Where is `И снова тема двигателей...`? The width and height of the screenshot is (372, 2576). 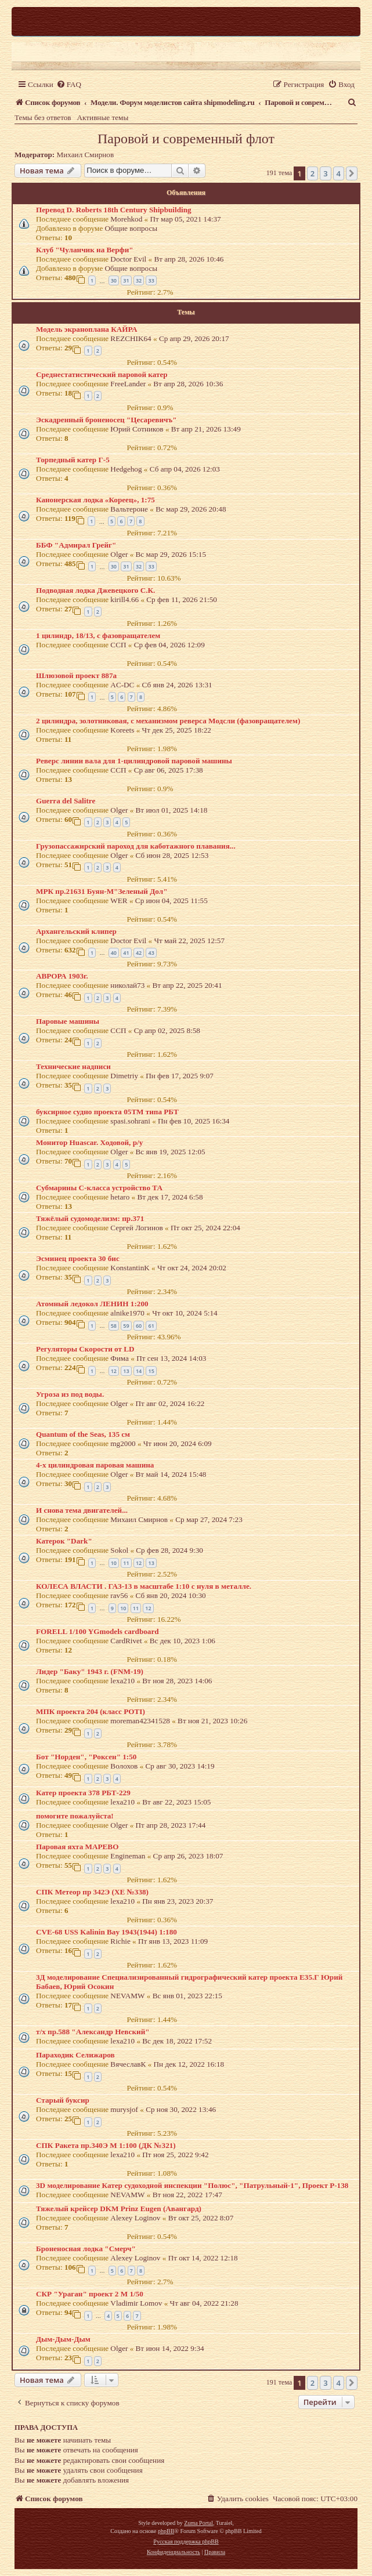
И снова тема двигателей... is located at coordinates (82, 1510).